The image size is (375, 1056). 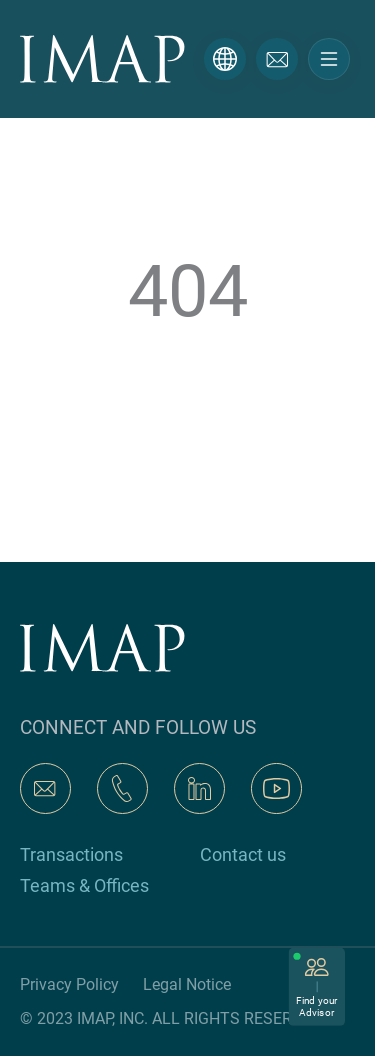 I want to click on Contact us, so click(x=243, y=854).